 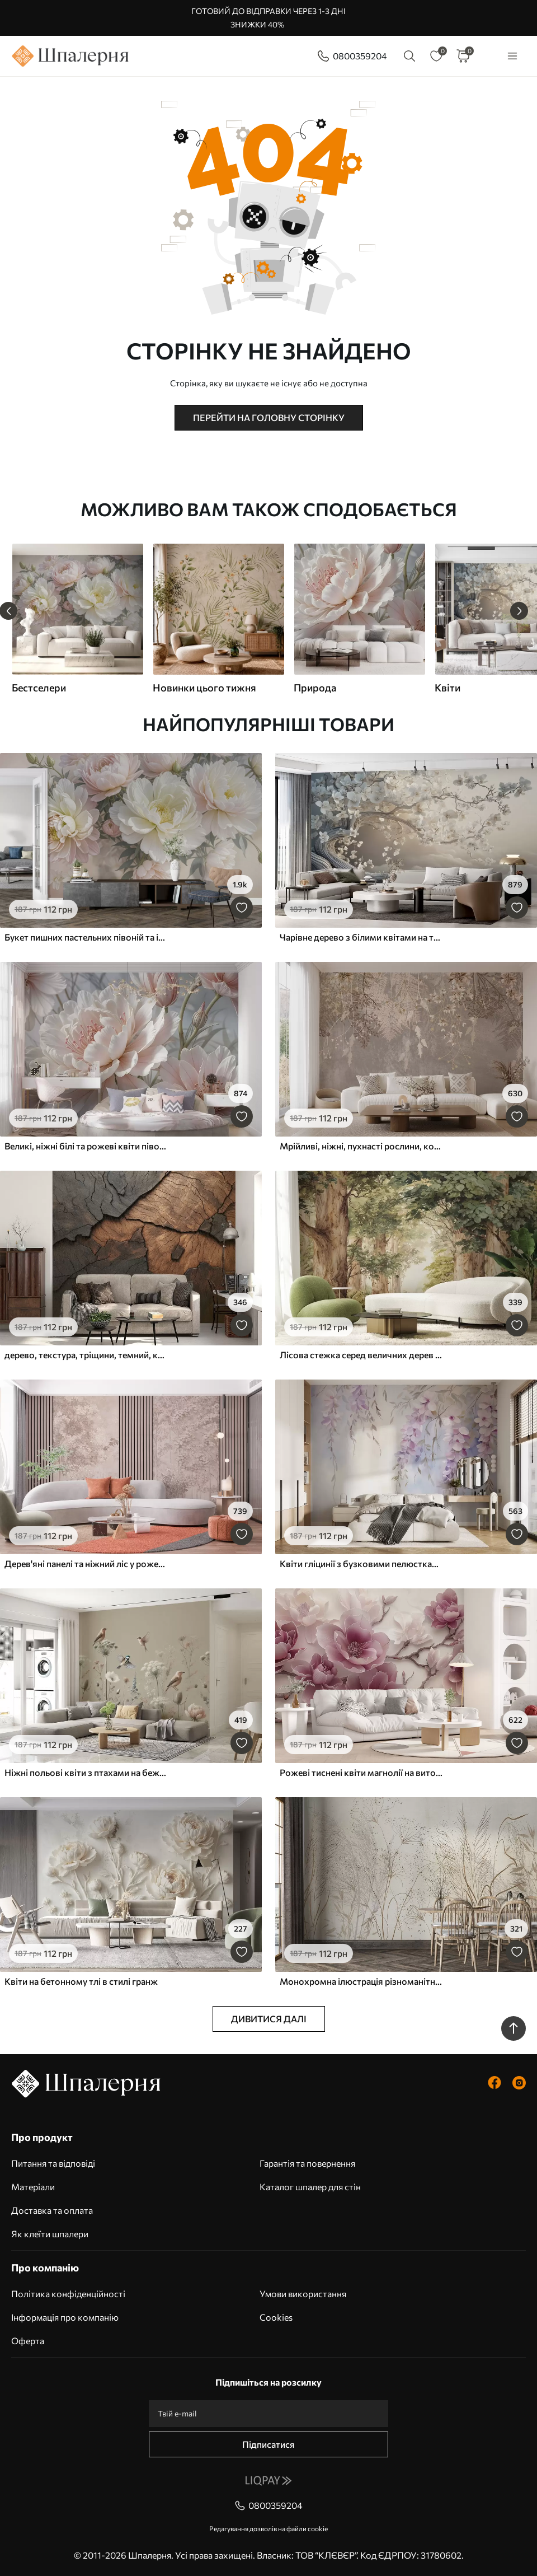 I want to click on Оферта, so click(x=27, y=2340).